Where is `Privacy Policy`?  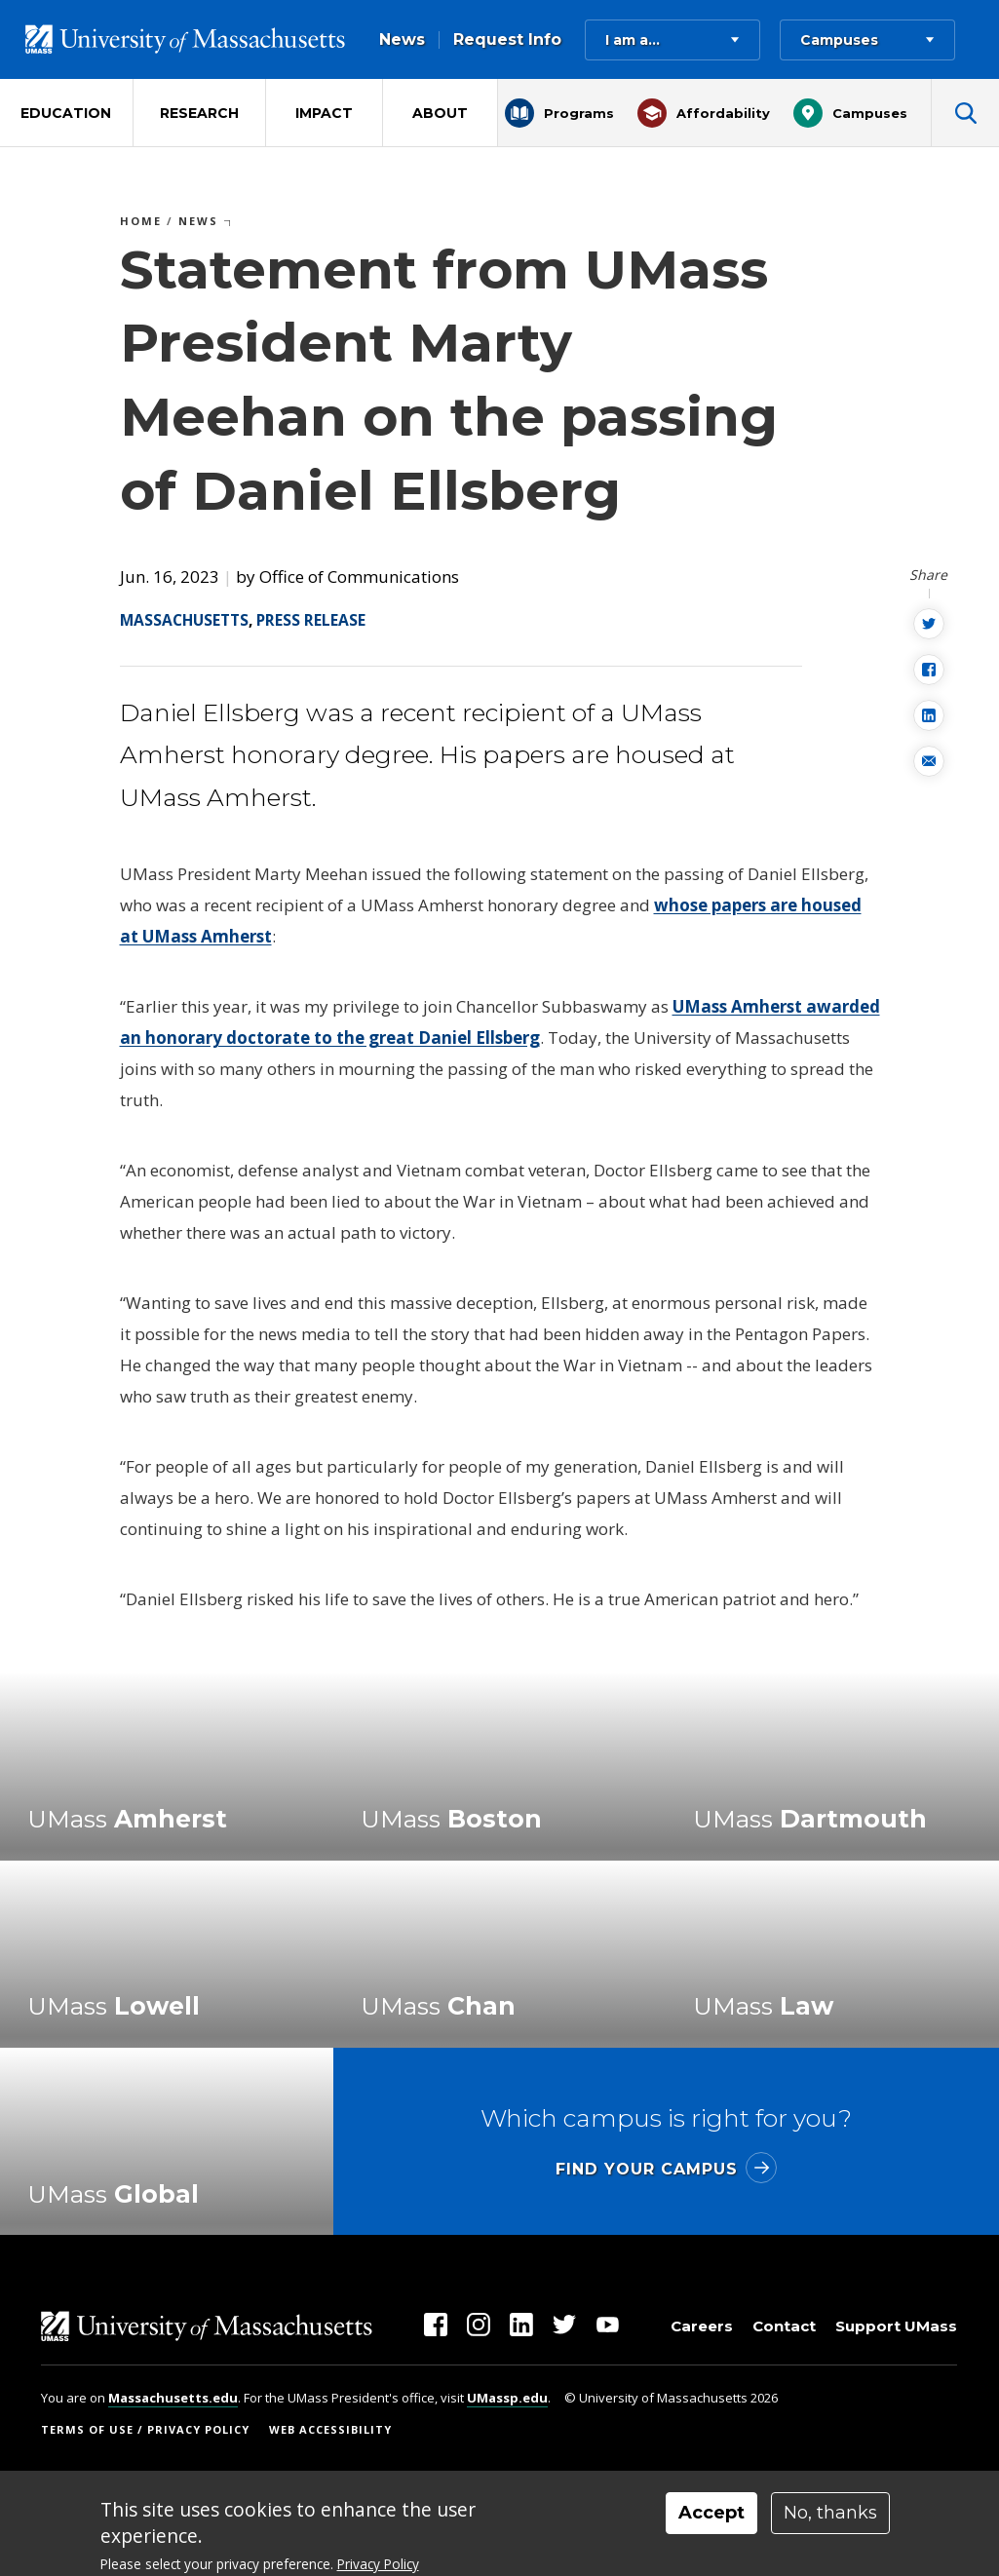
Privacy Policy is located at coordinates (378, 2564).